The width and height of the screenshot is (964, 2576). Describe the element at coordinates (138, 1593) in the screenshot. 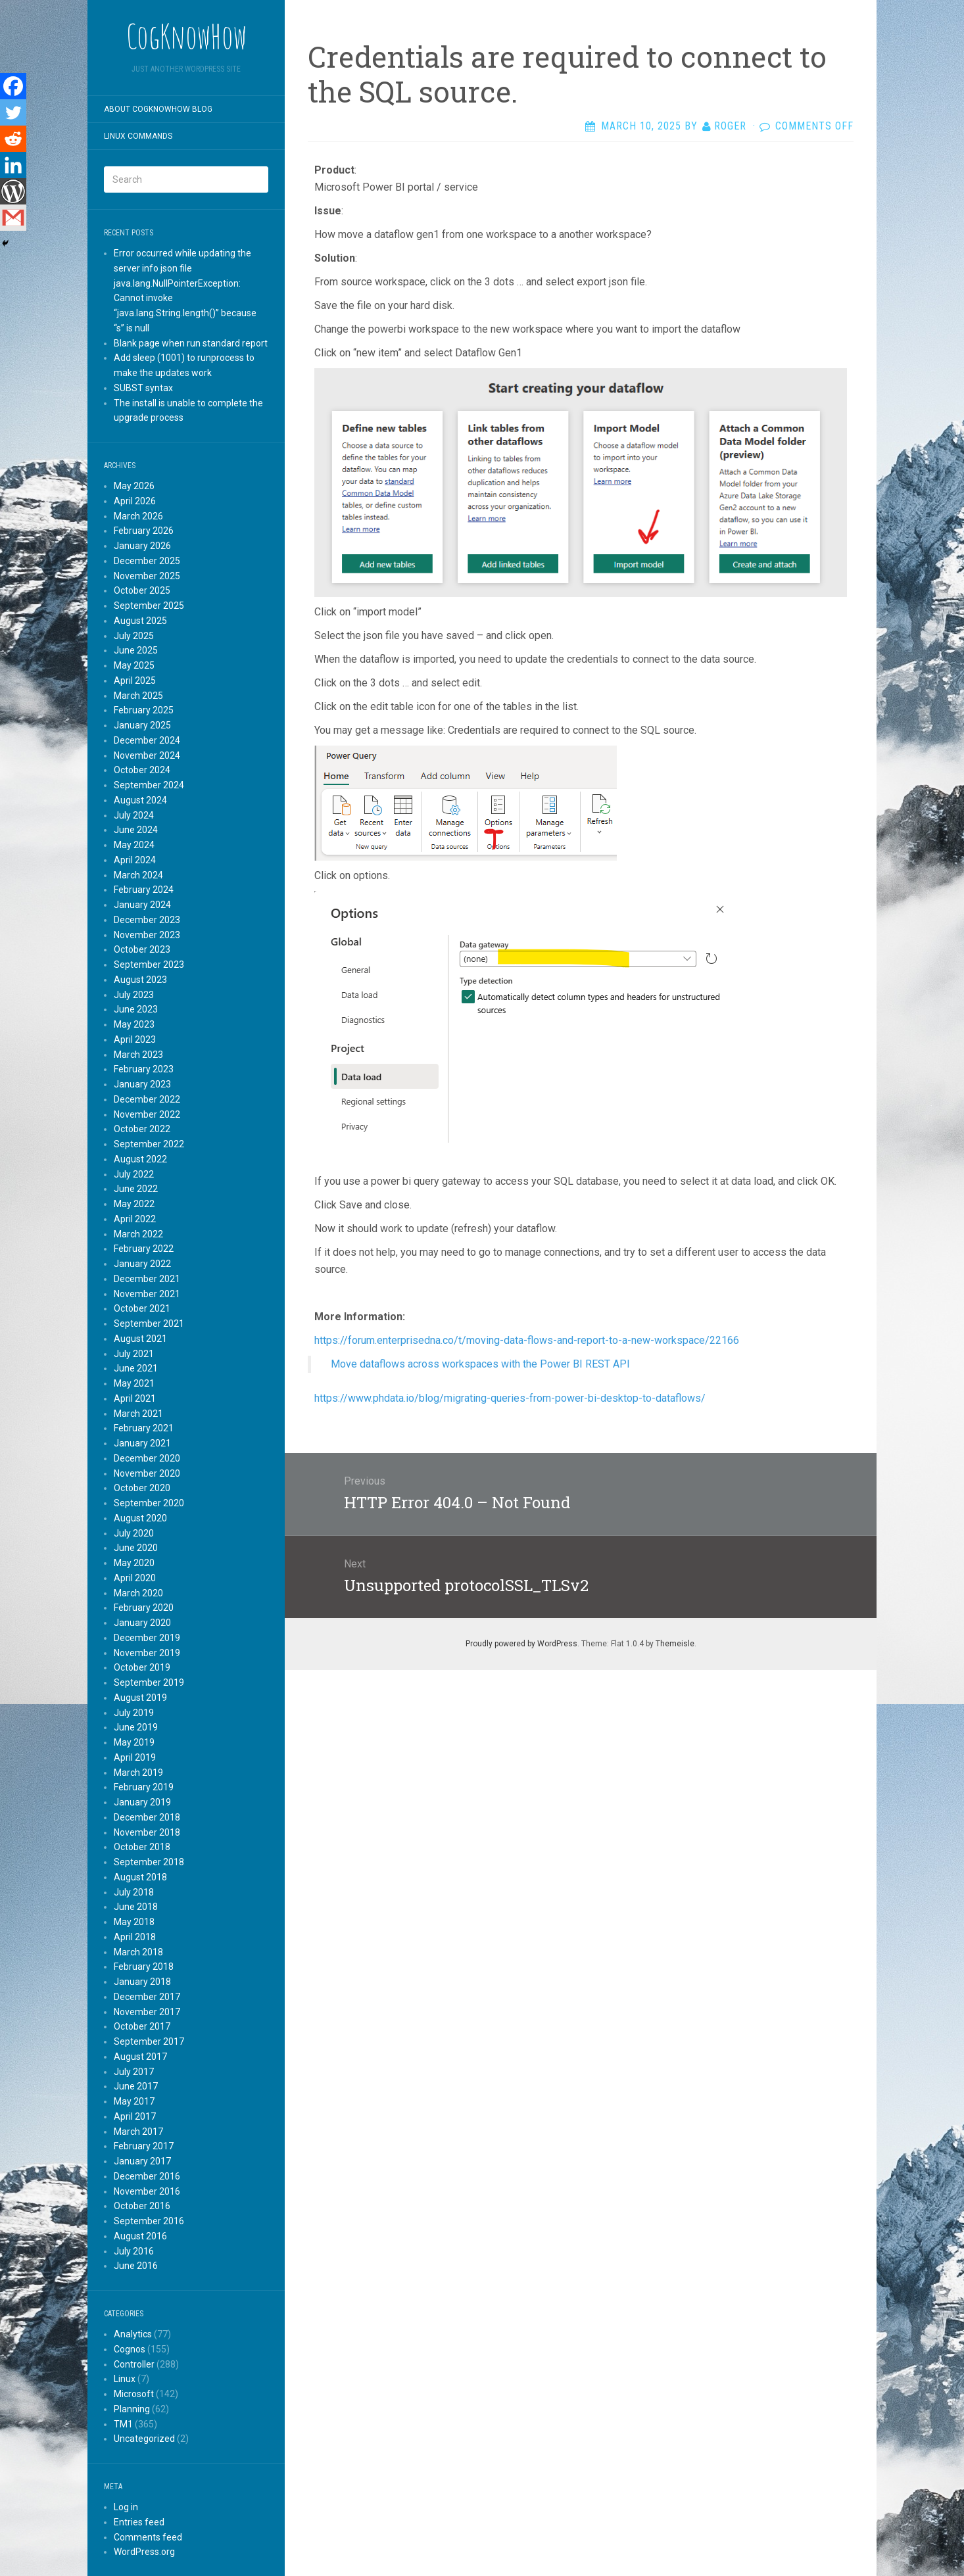

I see `March 2020` at that location.